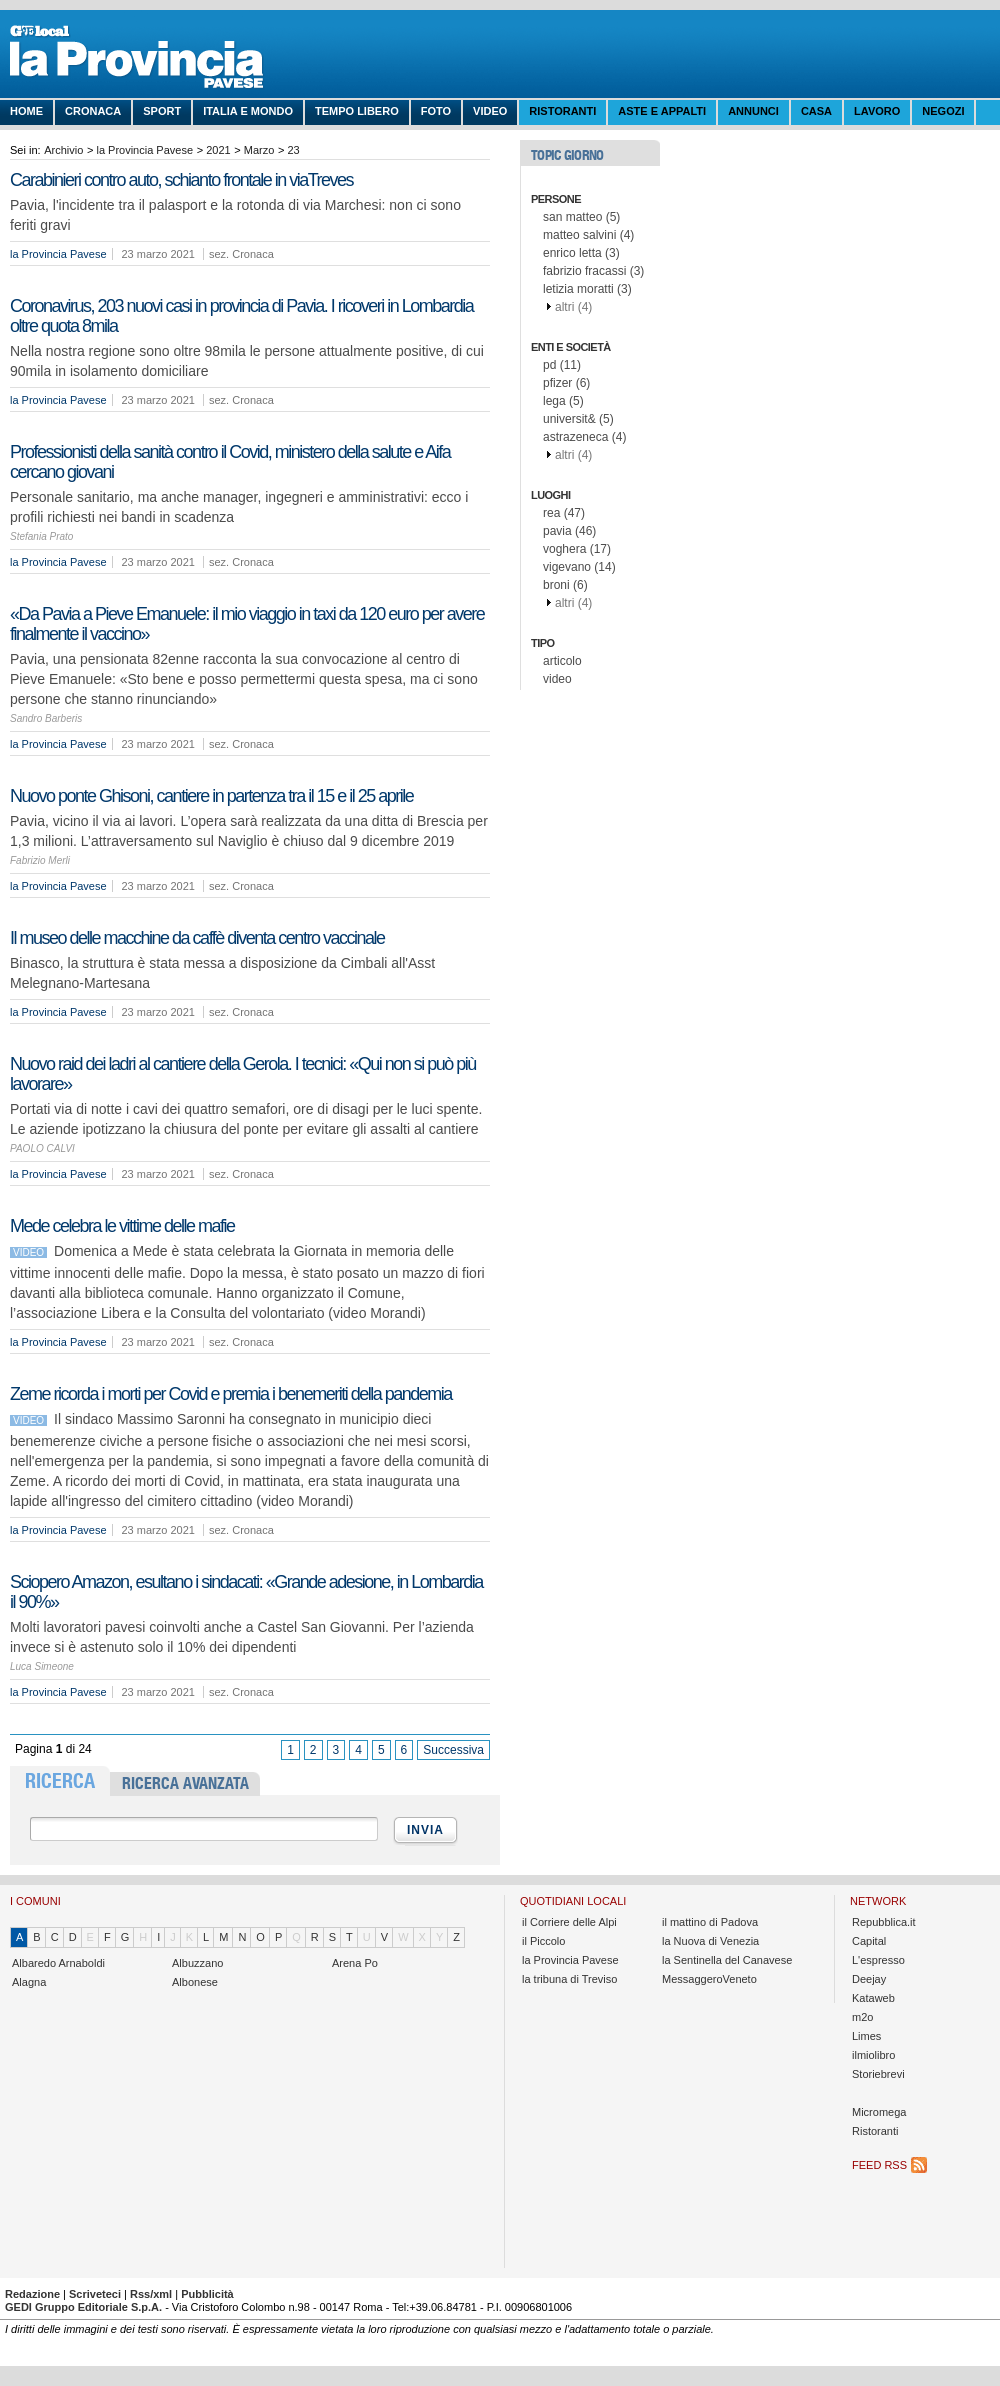 This screenshot has height=2386, width=1000. What do you see at coordinates (579, 567) in the screenshot?
I see `vigevano (14)` at bounding box center [579, 567].